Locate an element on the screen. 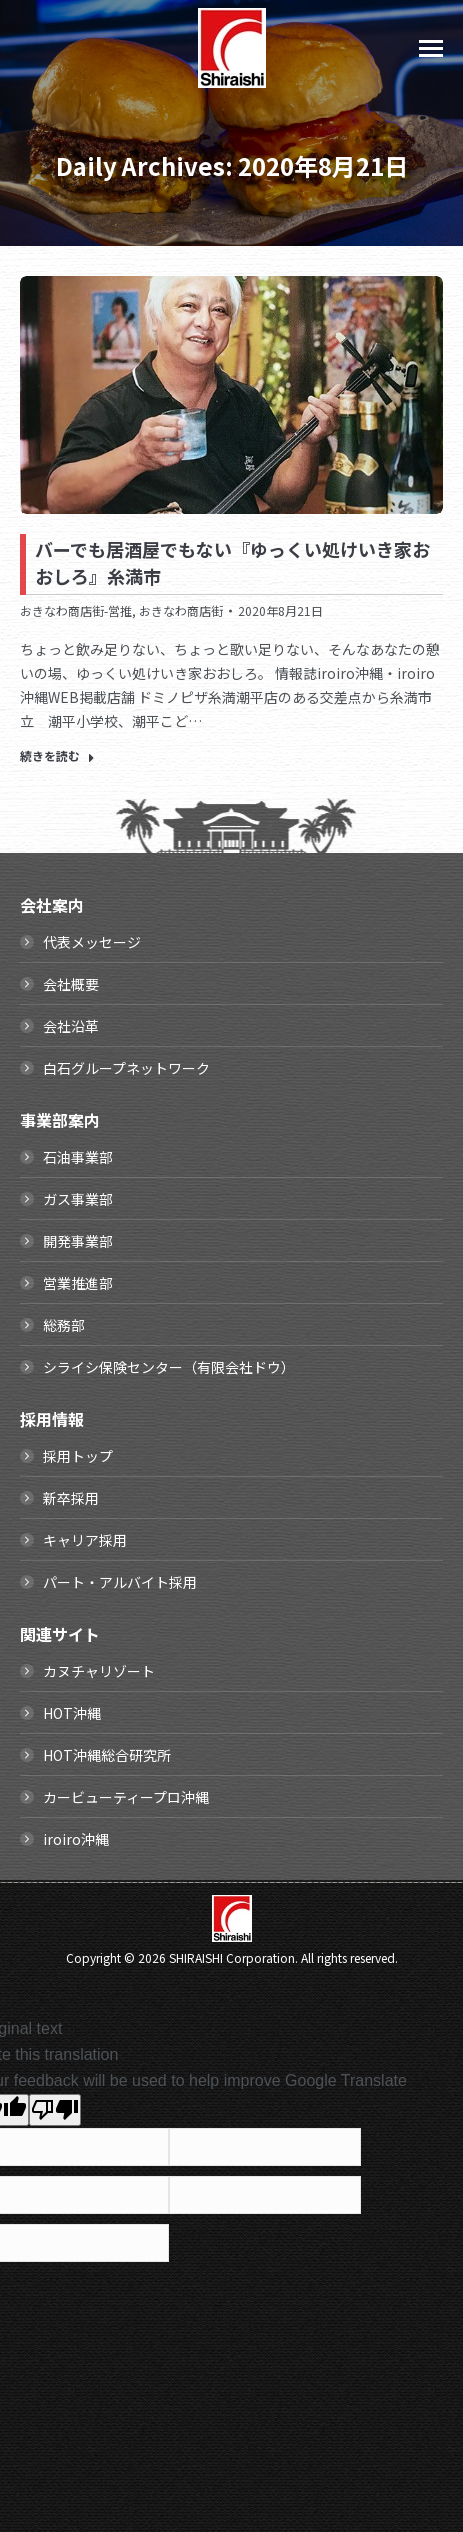 The width and height of the screenshot is (463, 2532). 石油事業部 is located at coordinates (78, 1157).